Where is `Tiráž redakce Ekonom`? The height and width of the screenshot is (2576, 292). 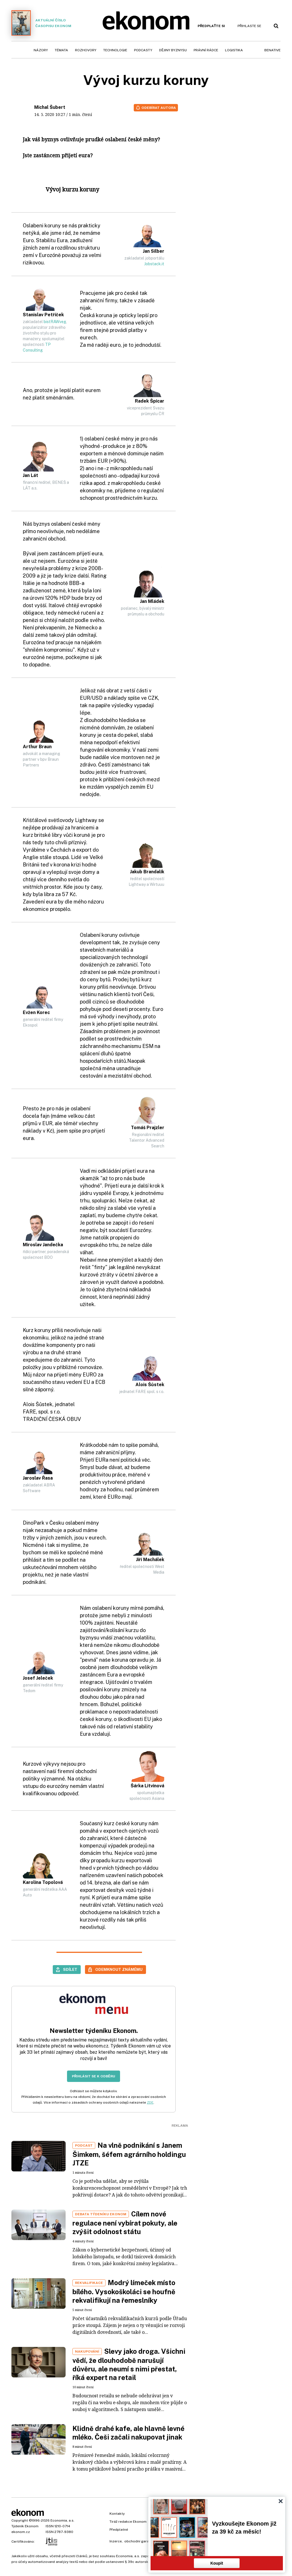
Tiráž redakce Ekonom is located at coordinates (128, 2522).